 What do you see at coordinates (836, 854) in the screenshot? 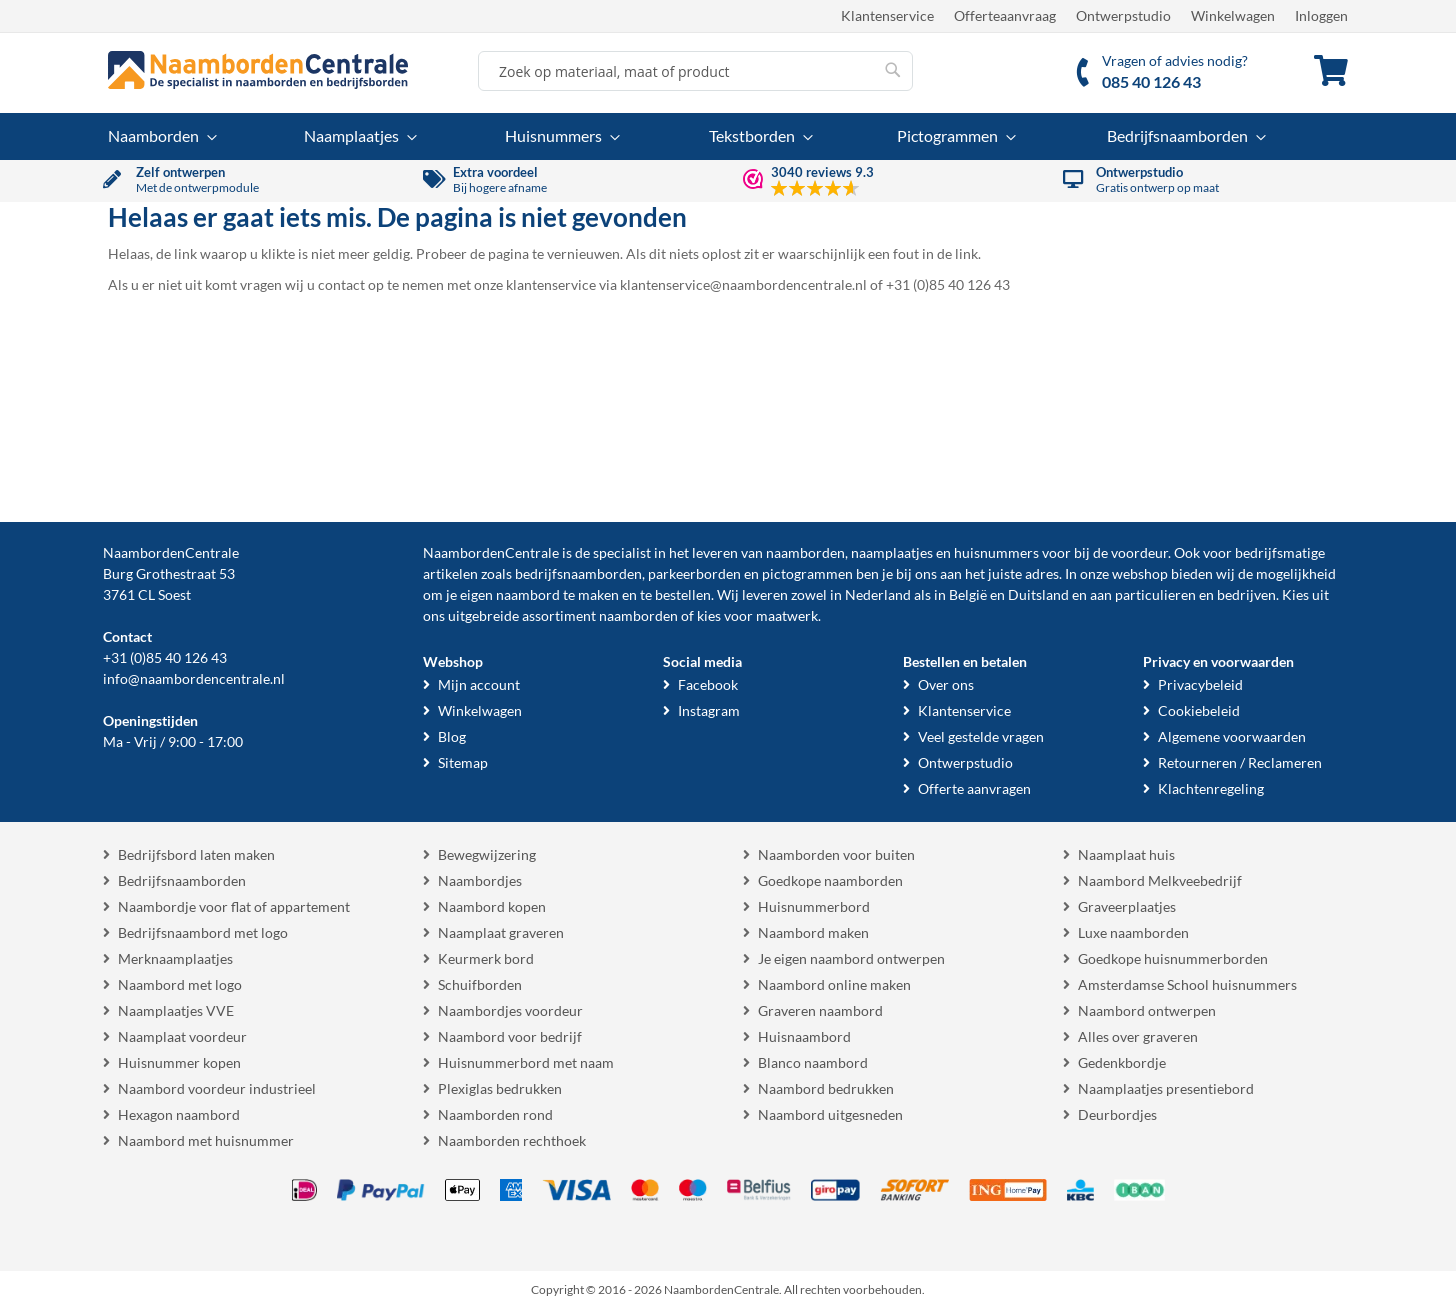
I see `Naamborden voor buiten` at bounding box center [836, 854].